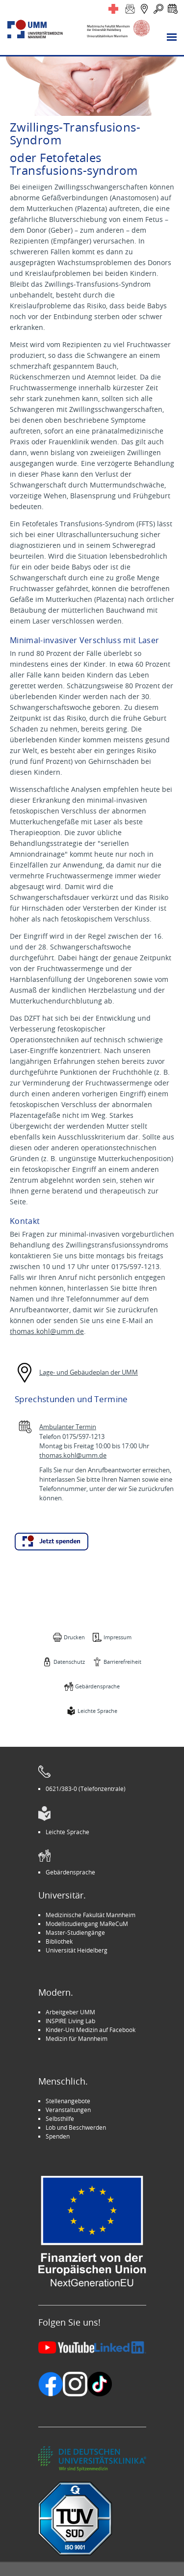 The height and width of the screenshot is (2576, 184). What do you see at coordinates (58, 2136) in the screenshot?
I see `Spenden` at bounding box center [58, 2136].